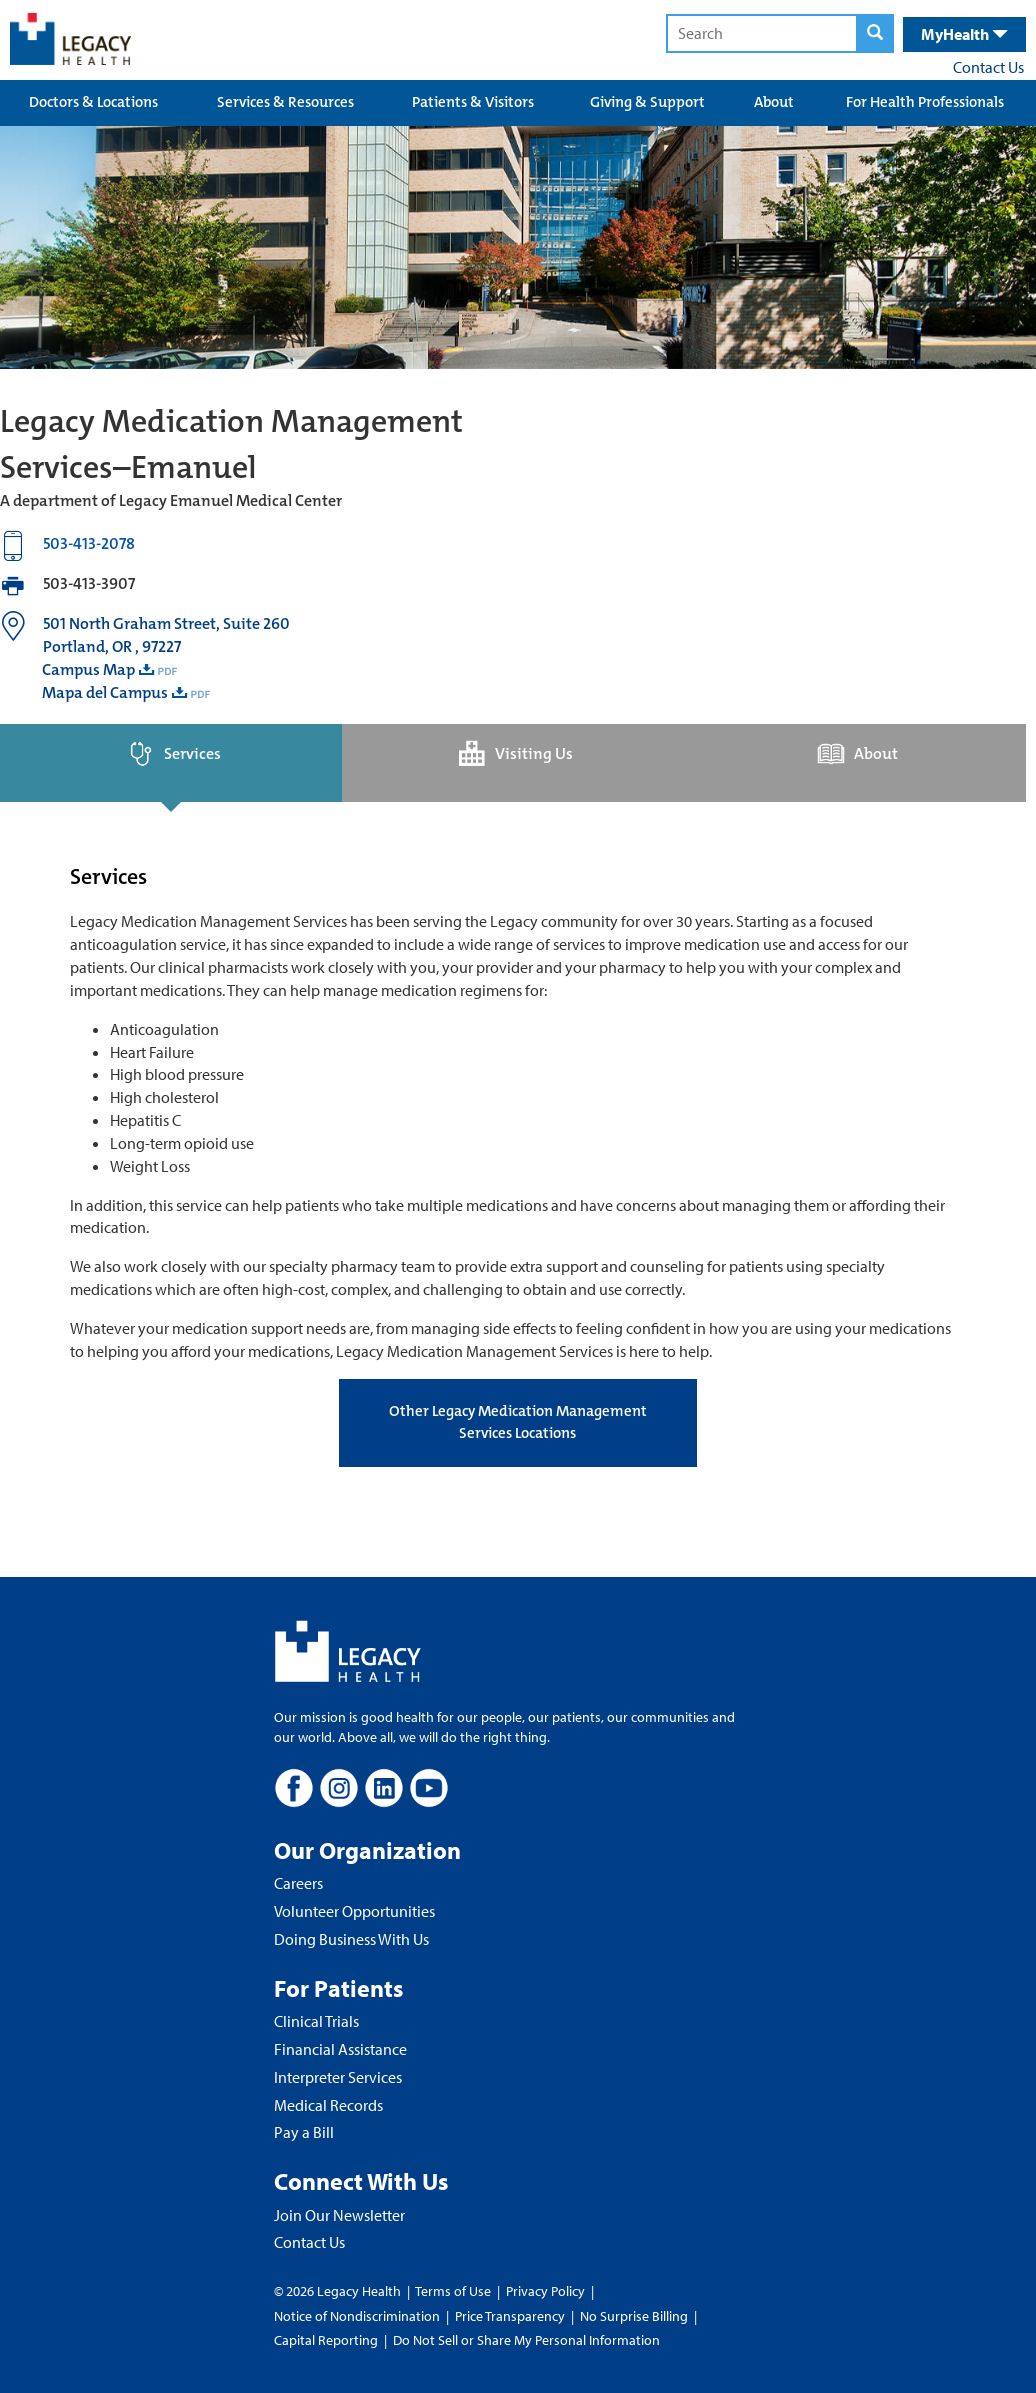 This screenshot has width=1036, height=2393. I want to click on Giving & Support, so click(647, 102).